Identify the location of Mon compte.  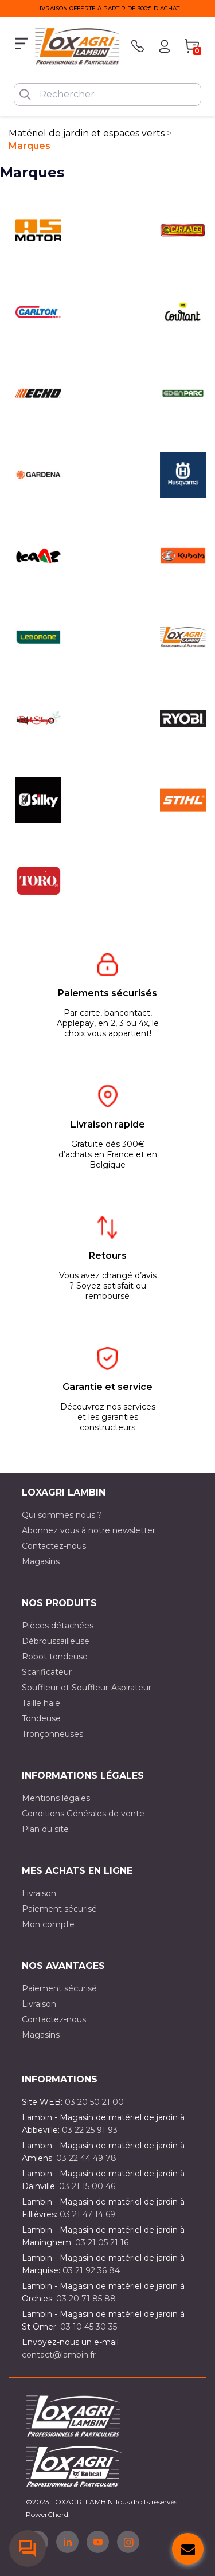
(48, 1924).